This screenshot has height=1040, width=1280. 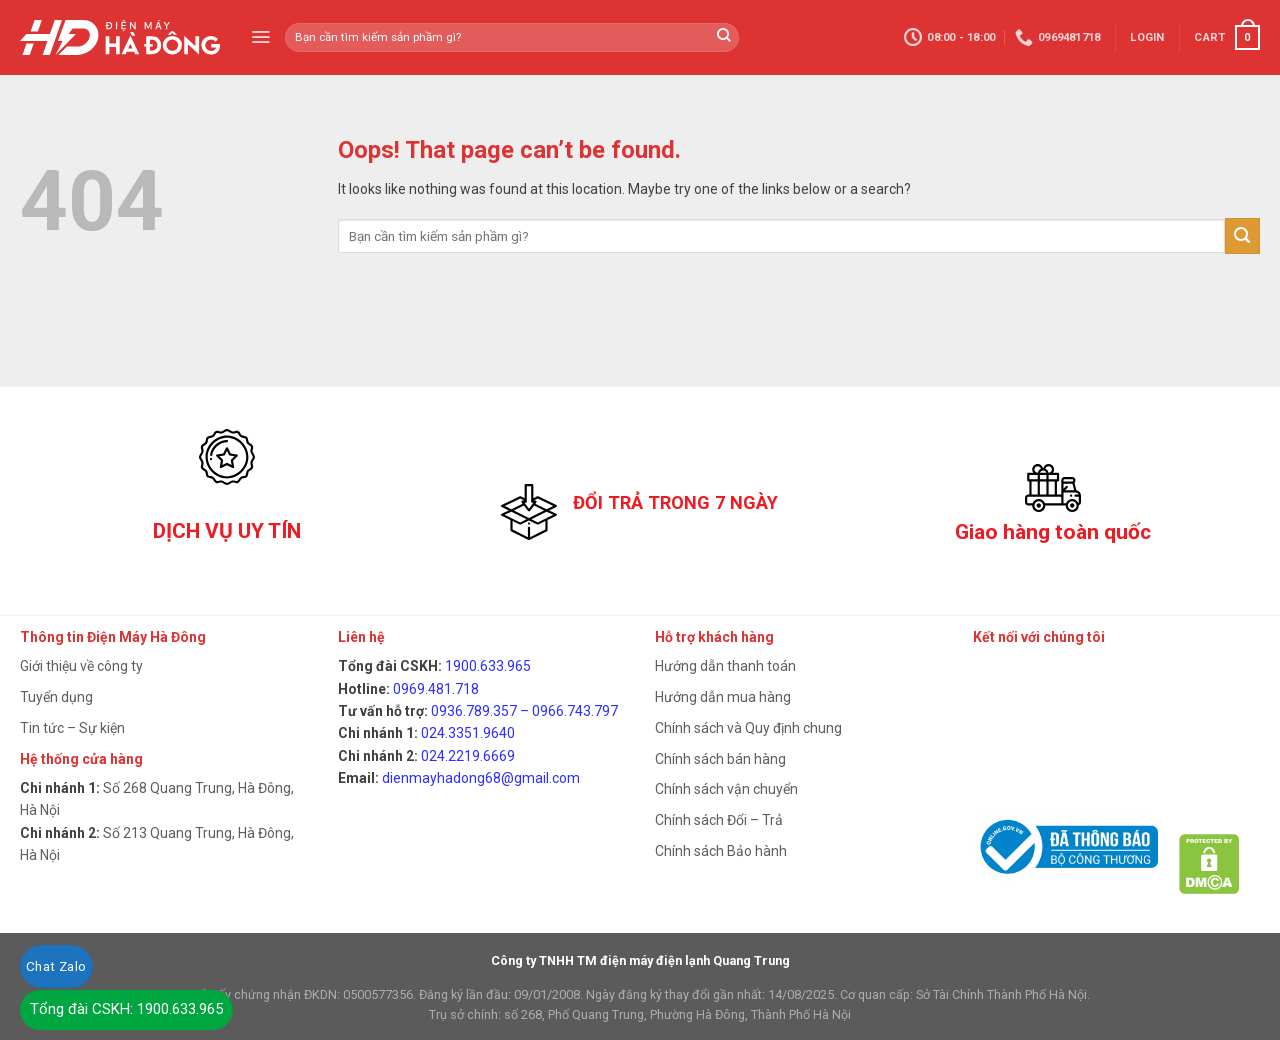 I want to click on [Submit], so click(x=1242, y=236).